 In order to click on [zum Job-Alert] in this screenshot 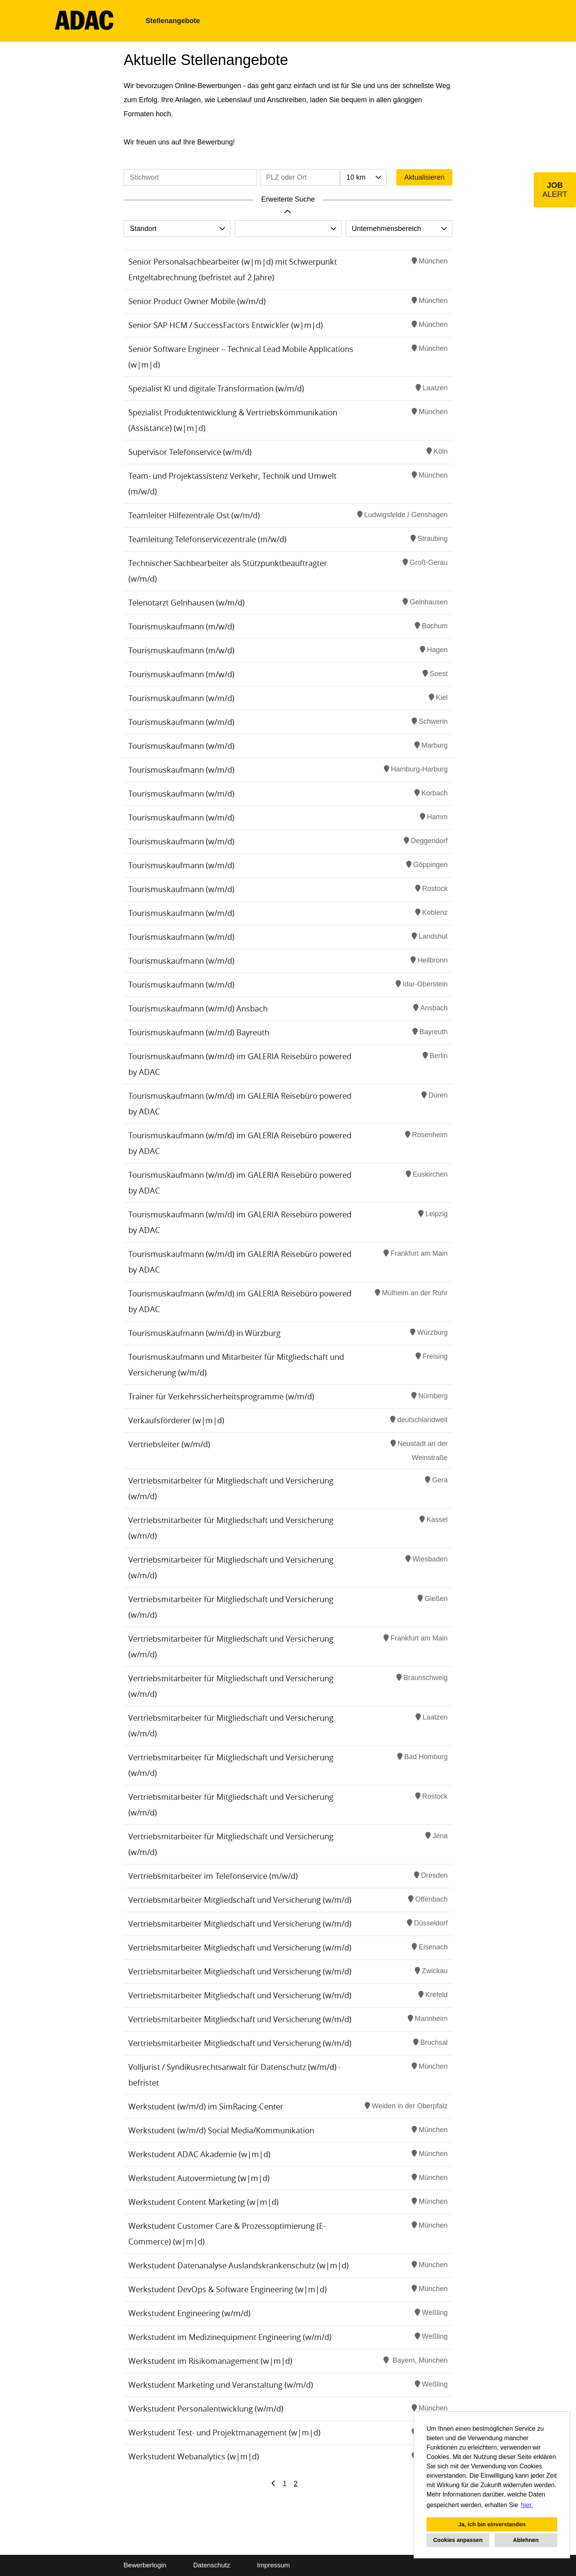, I will do `click(555, 189)`.